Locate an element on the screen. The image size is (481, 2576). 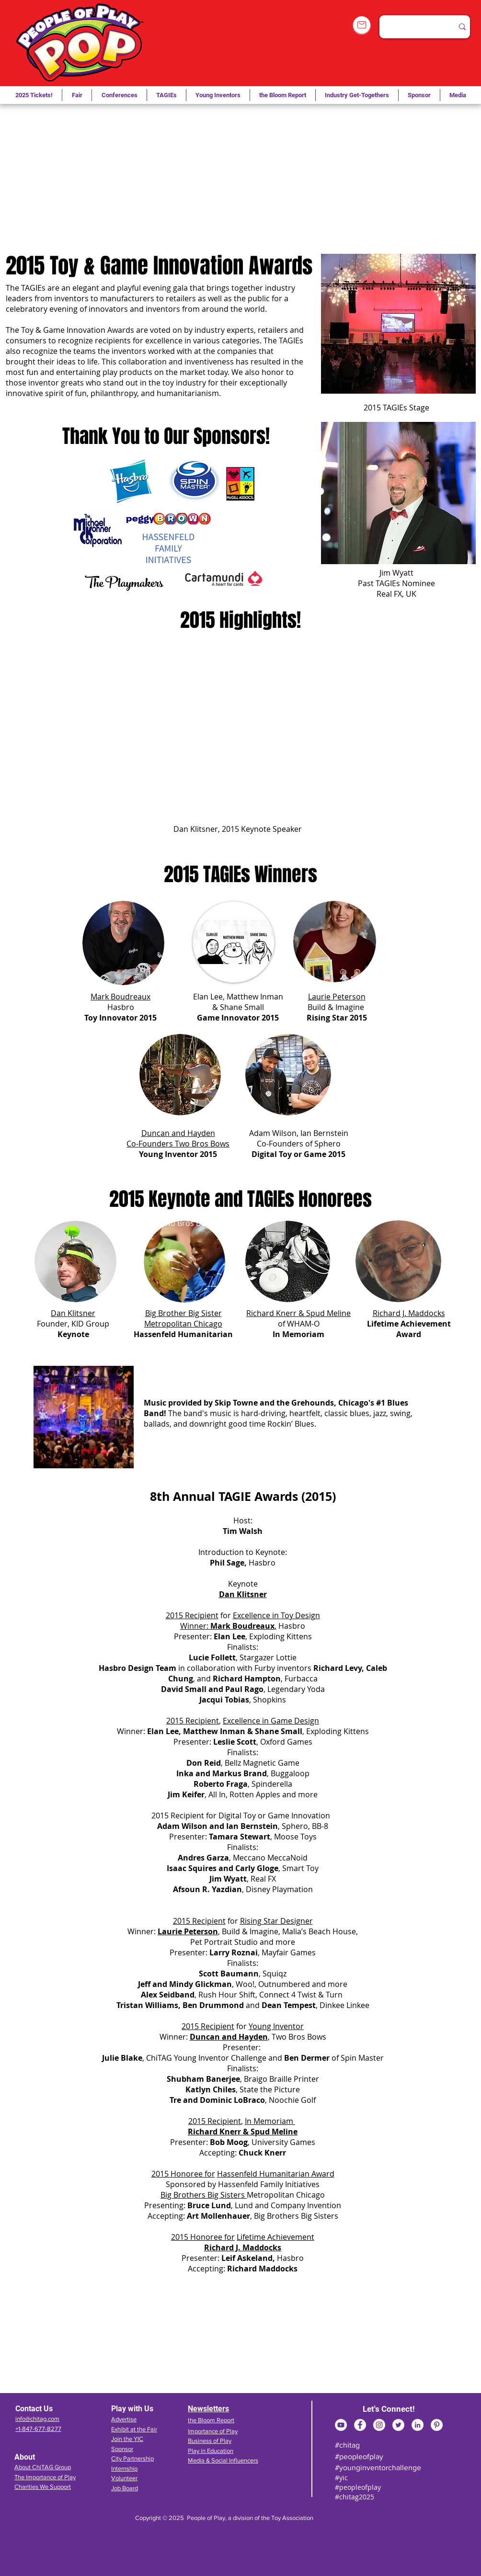
Dan Klitsner is located at coordinates (243, 1594).